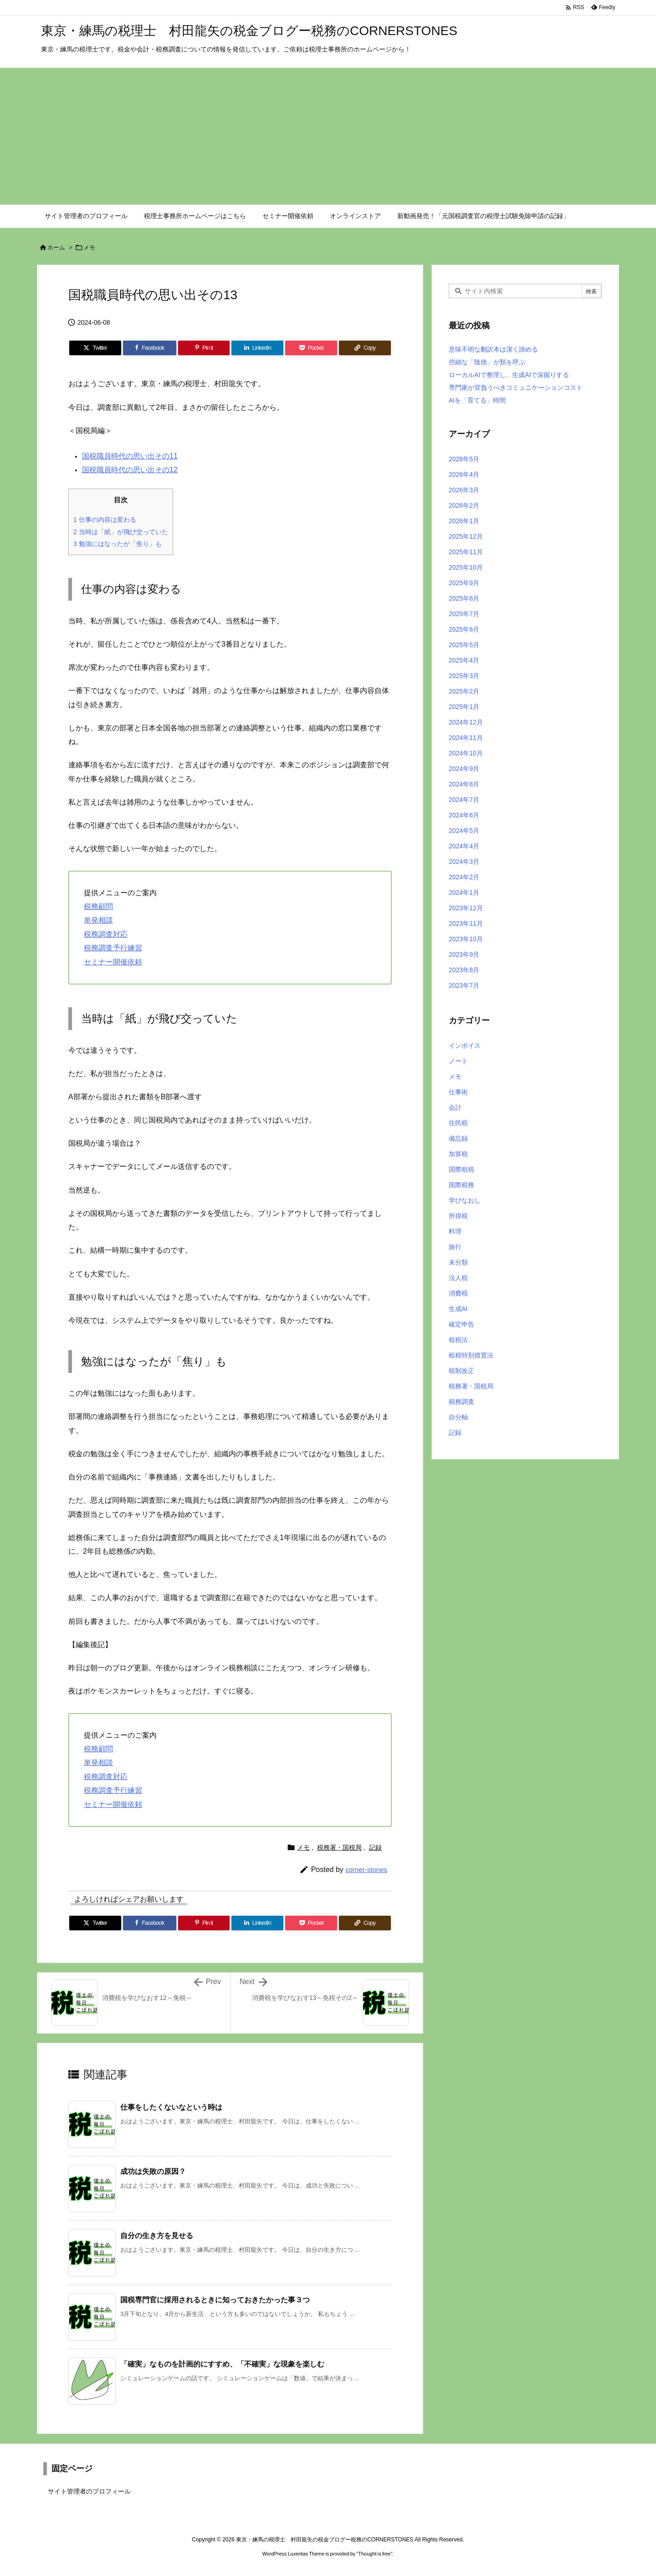 This screenshot has height=2576, width=656. Describe the element at coordinates (374, 2553) in the screenshot. I see `Thought is free` at that location.